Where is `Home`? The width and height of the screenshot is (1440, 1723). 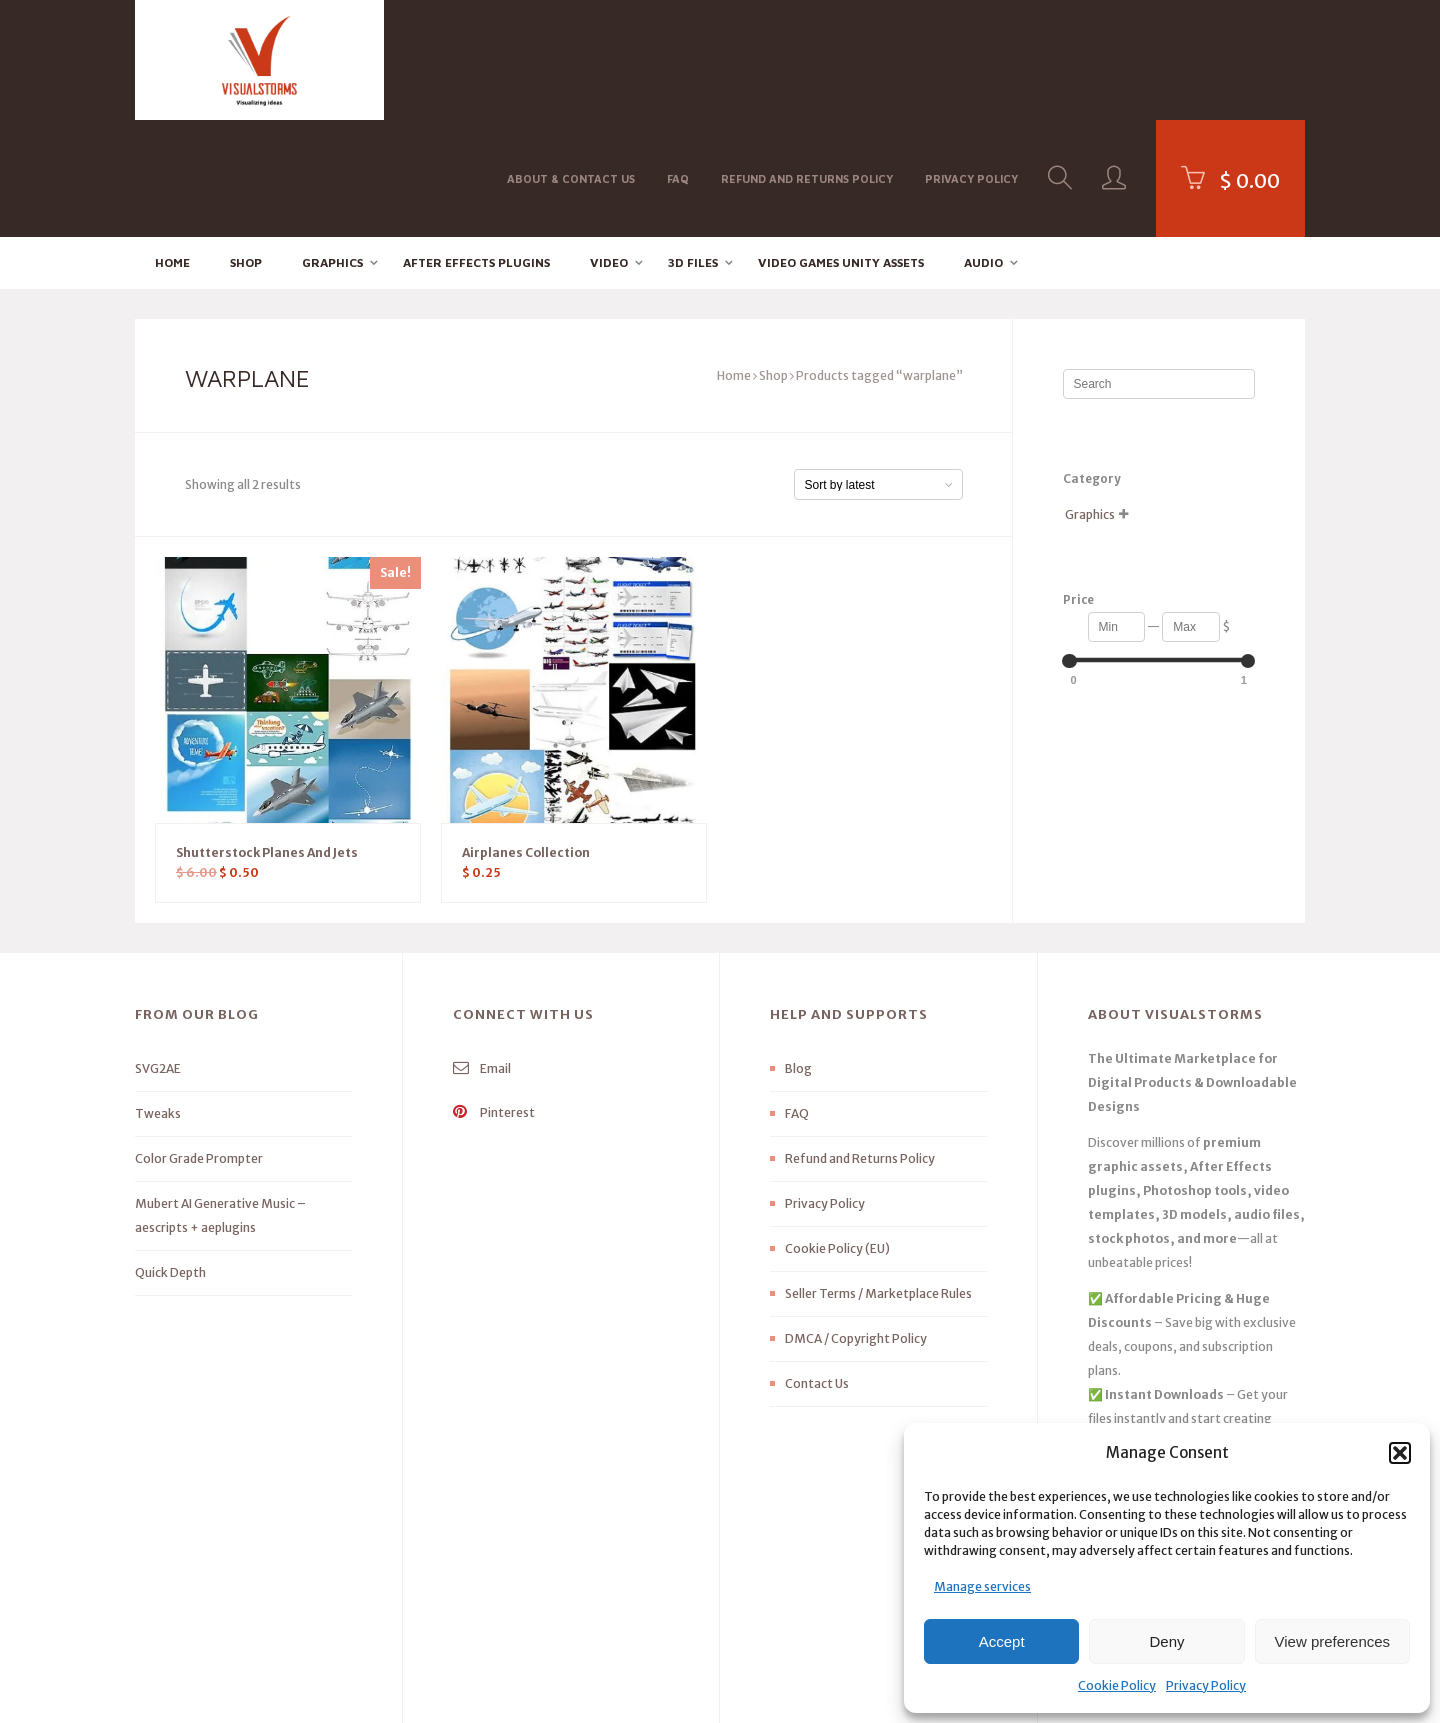
Home is located at coordinates (172, 145).